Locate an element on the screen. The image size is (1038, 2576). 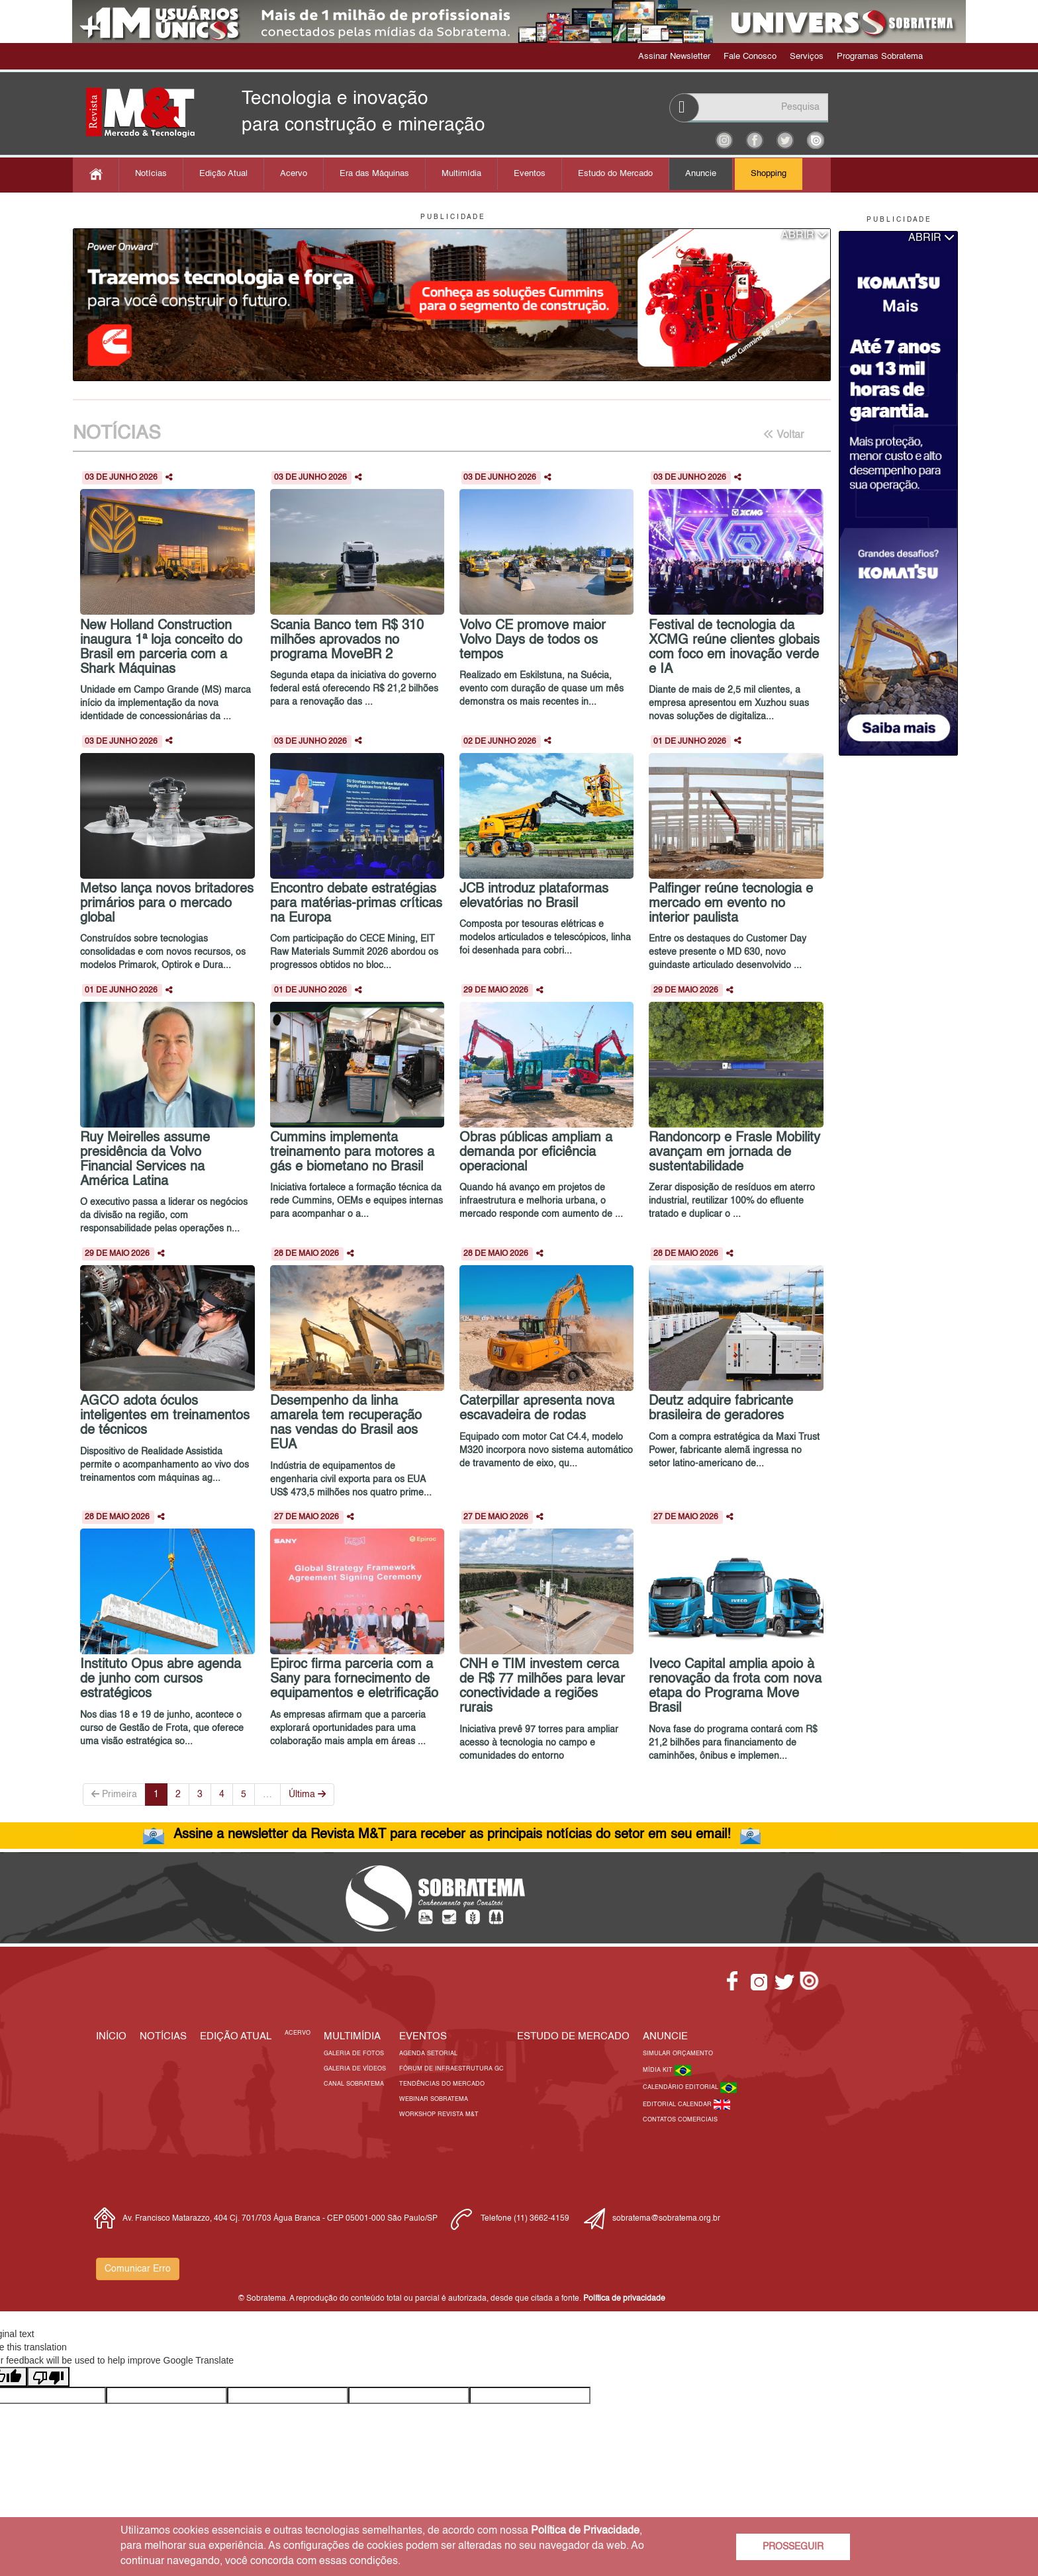
Comunicar Erro is located at coordinates (138, 2269).